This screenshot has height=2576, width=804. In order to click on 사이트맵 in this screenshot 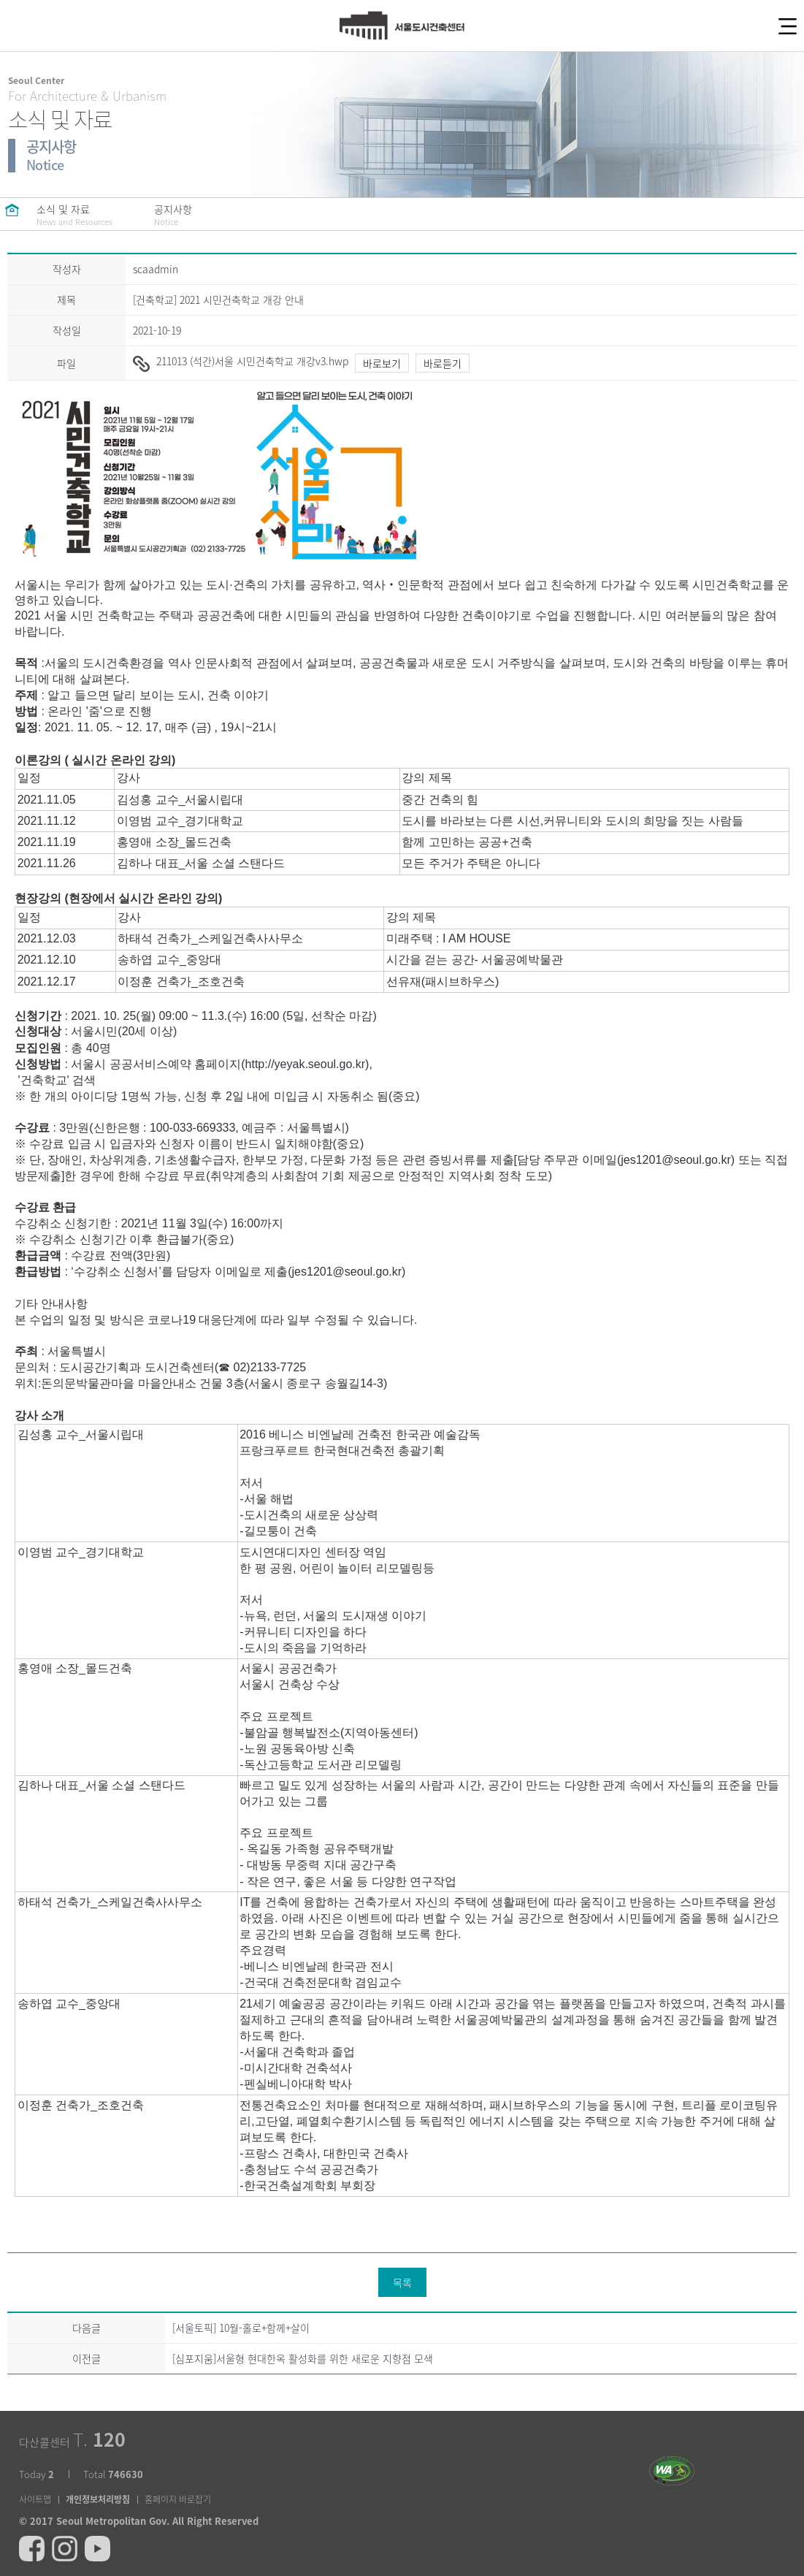, I will do `click(35, 2499)`.